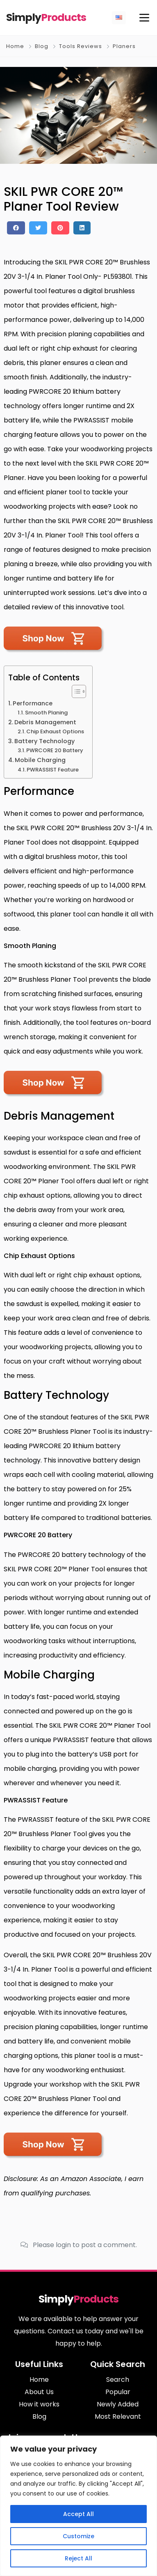  Describe the element at coordinates (45, 722) in the screenshot. I see `Debris Management` at that location.